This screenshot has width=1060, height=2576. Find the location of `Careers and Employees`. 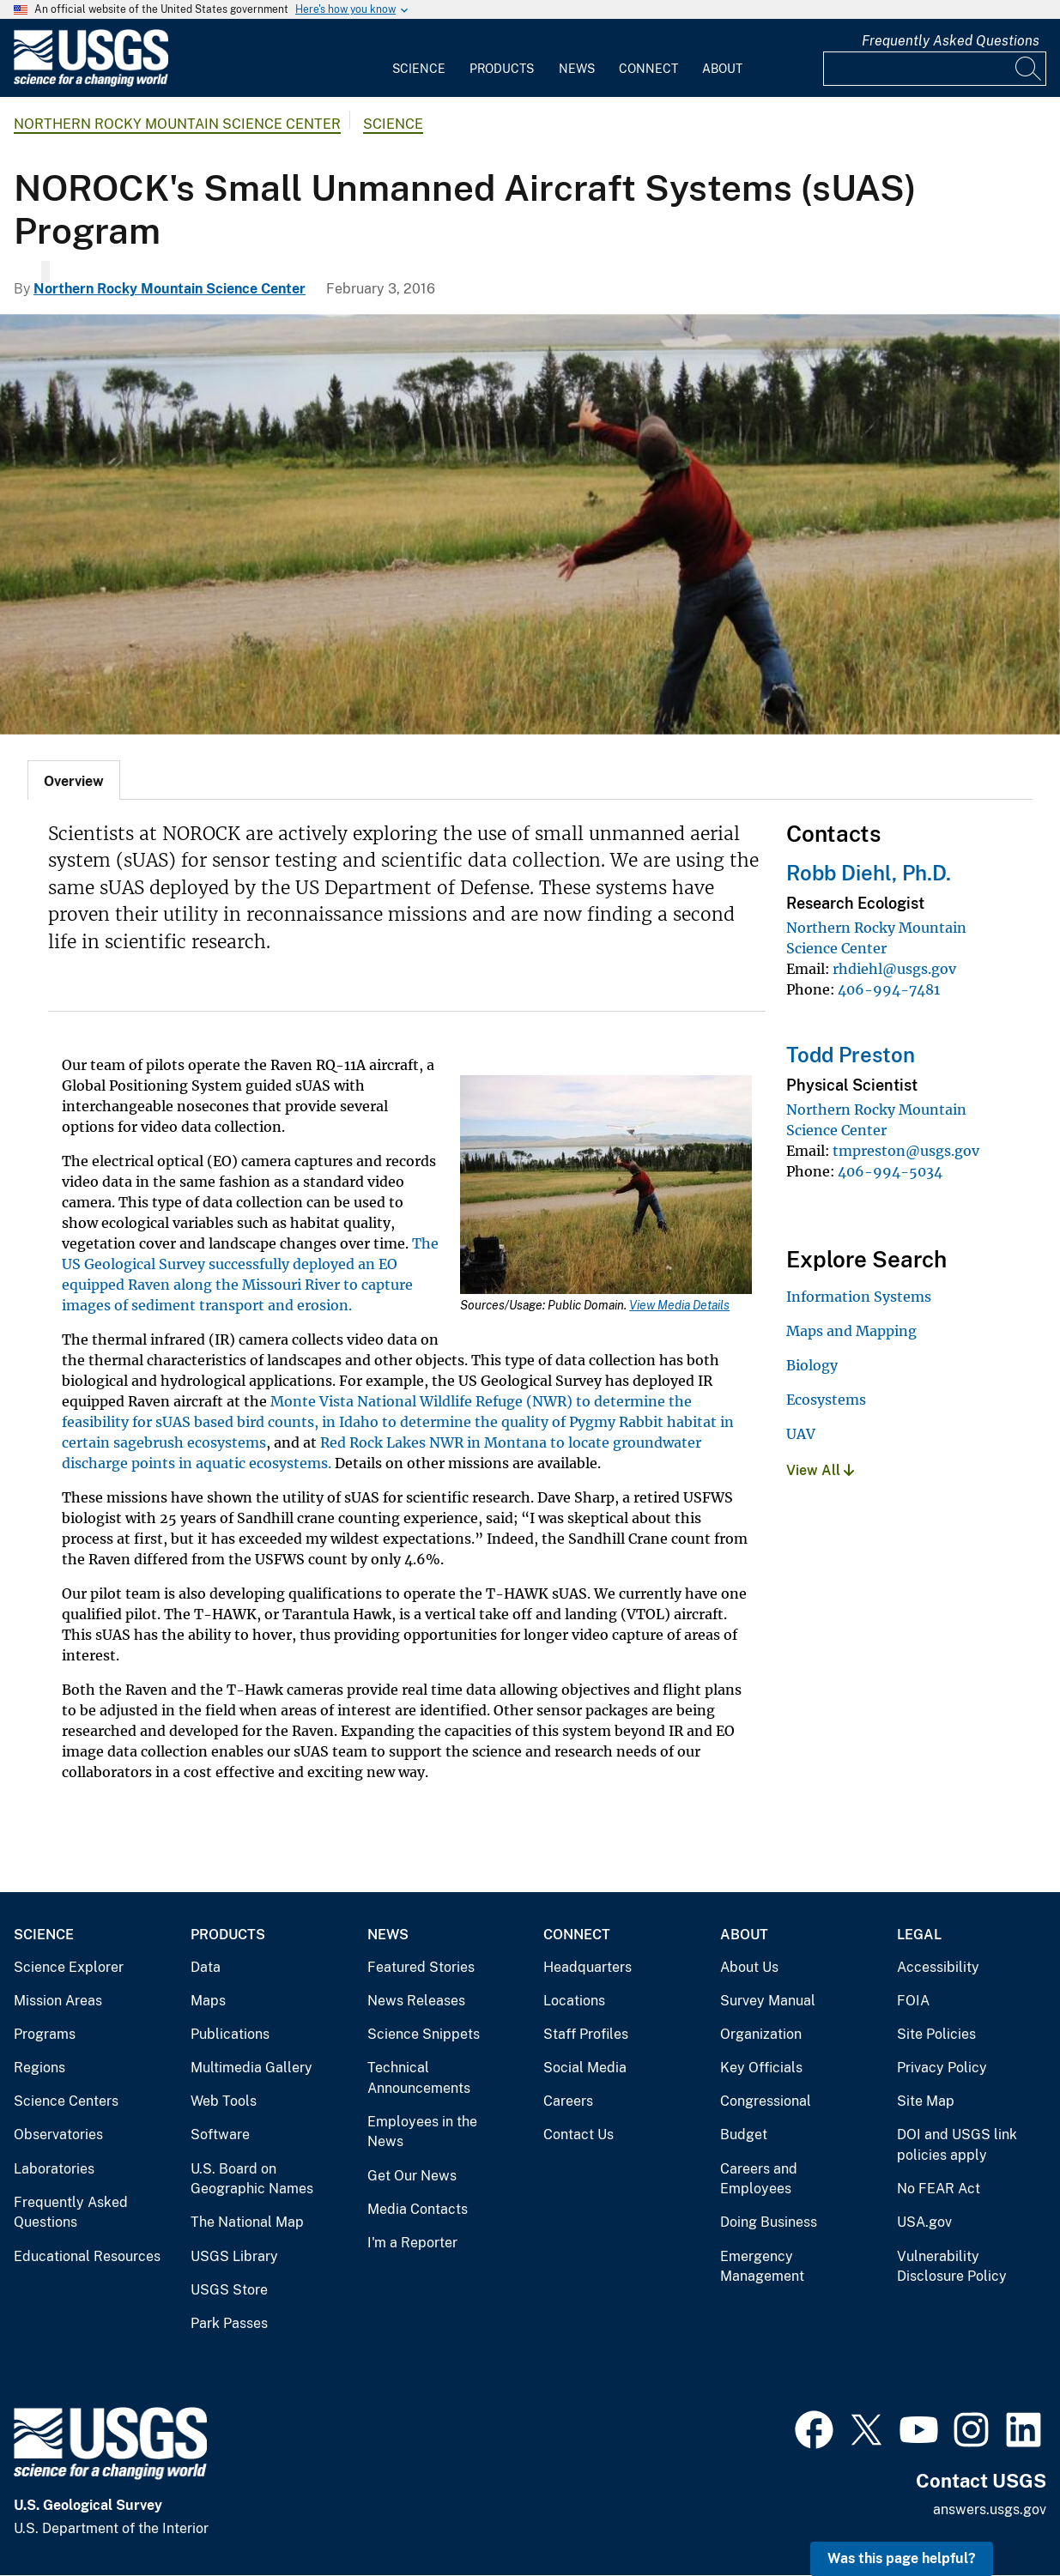

Careers and Employees is located at coordinates (758, 2179).